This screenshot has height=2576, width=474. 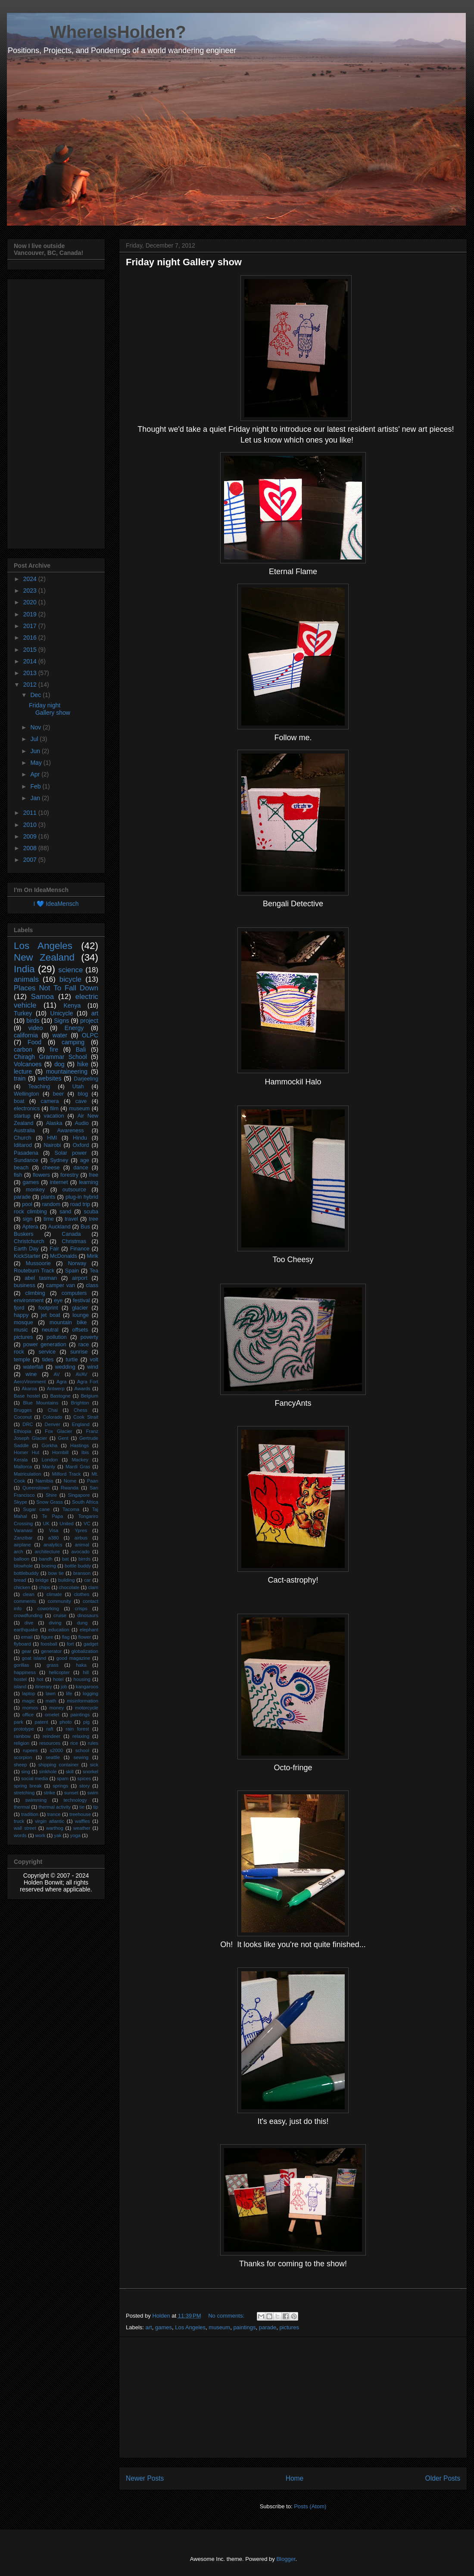 I want to click on Finance, so click(x=80, y=1249).